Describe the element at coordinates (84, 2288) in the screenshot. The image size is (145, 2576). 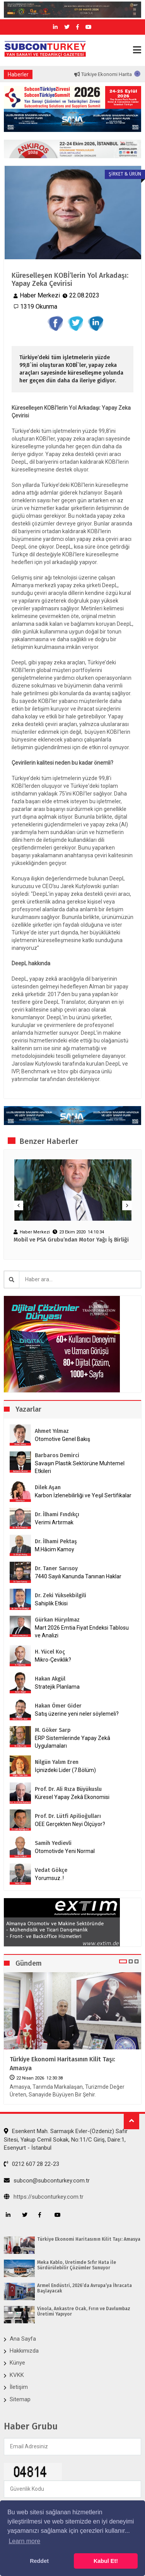
I see `Armel Endüstri, 2026’da Avrupa’ya İhracata Başlayacak` at that location.